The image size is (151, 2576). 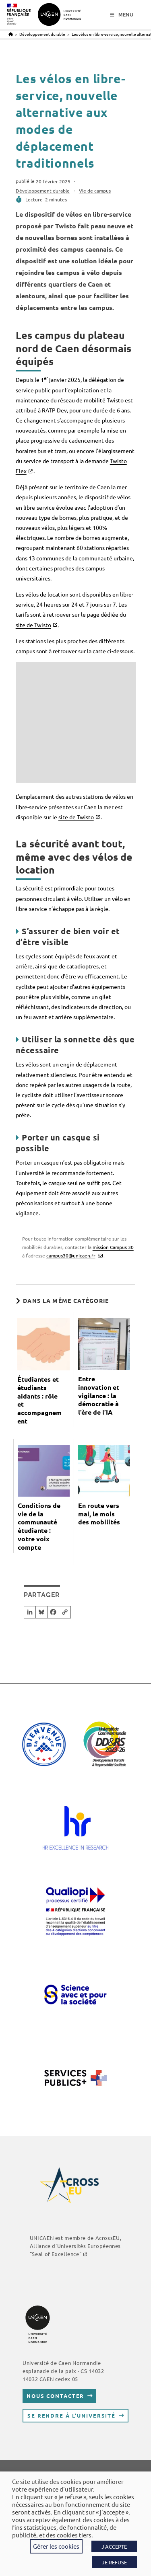 I want to click on mission Campus 30, so click(x=113, y=1247).